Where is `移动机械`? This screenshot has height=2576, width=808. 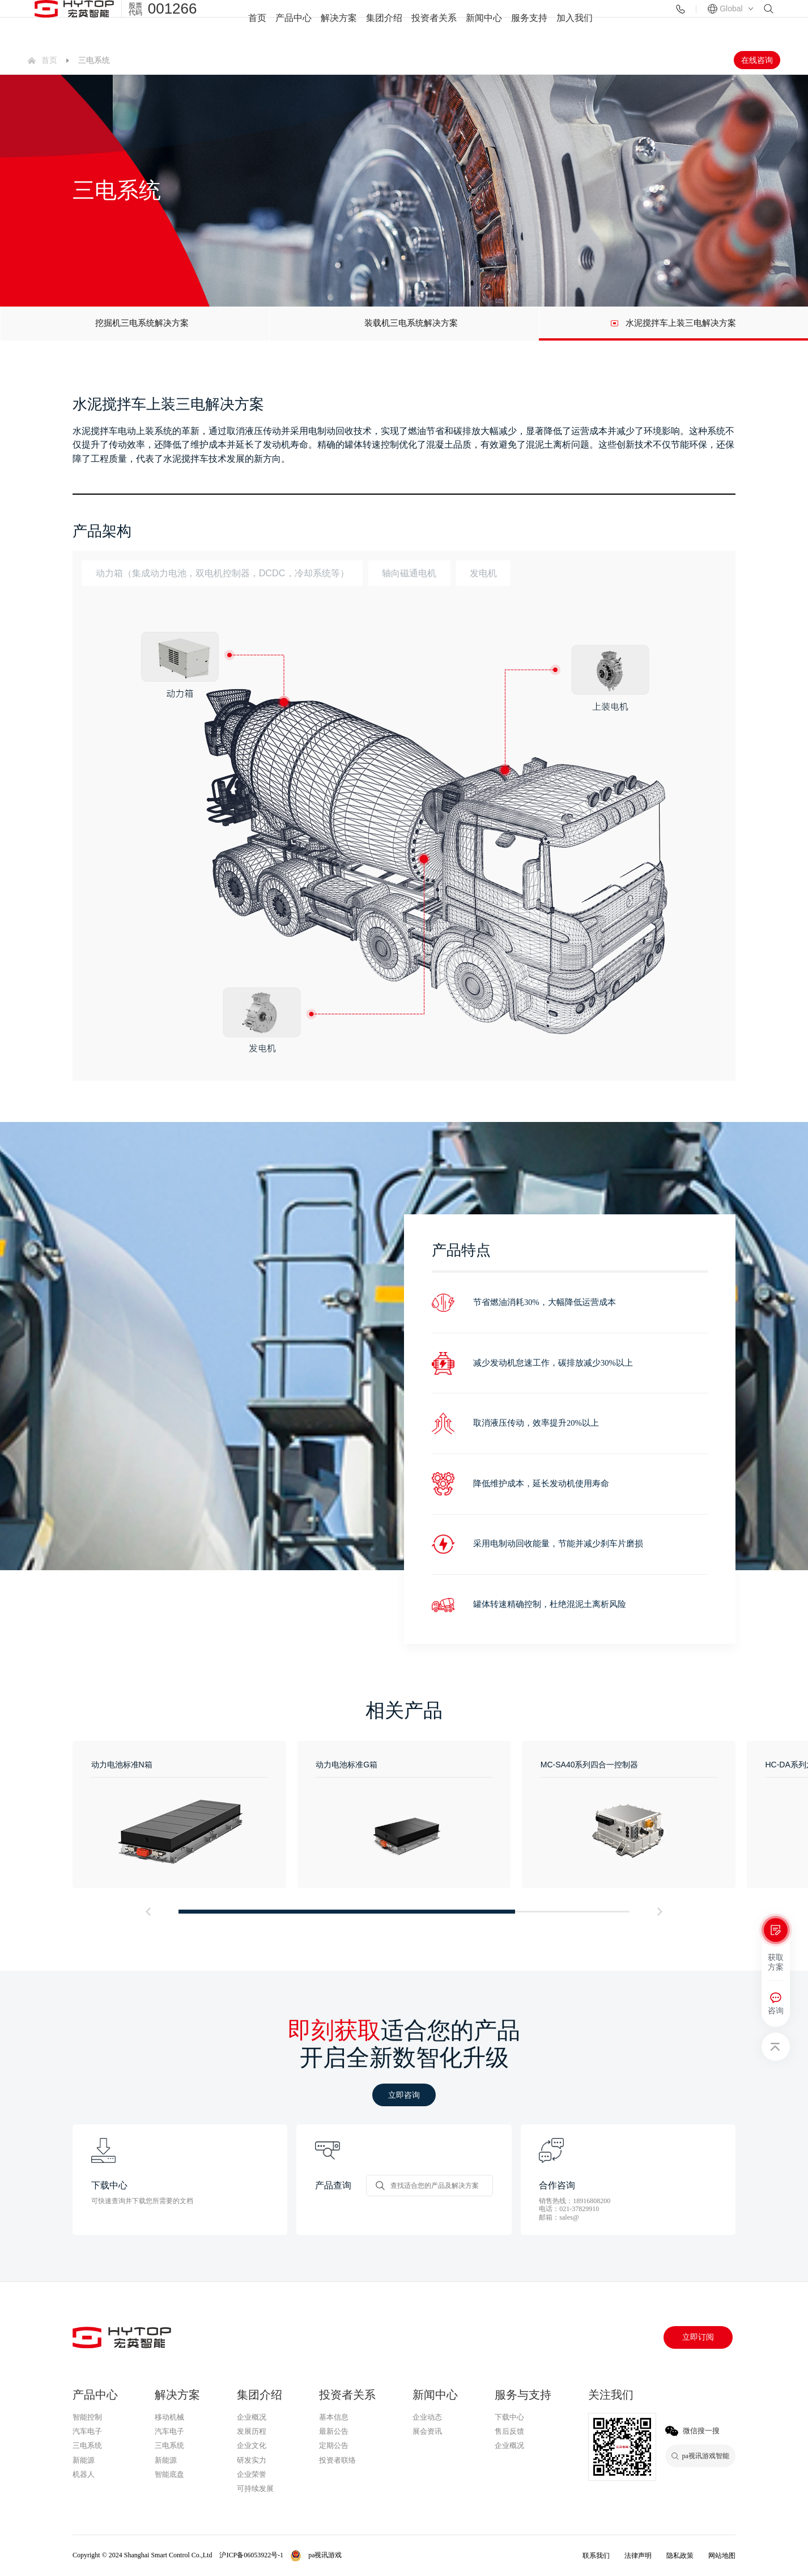 移动机械 is located at coordinates (169, 2417).